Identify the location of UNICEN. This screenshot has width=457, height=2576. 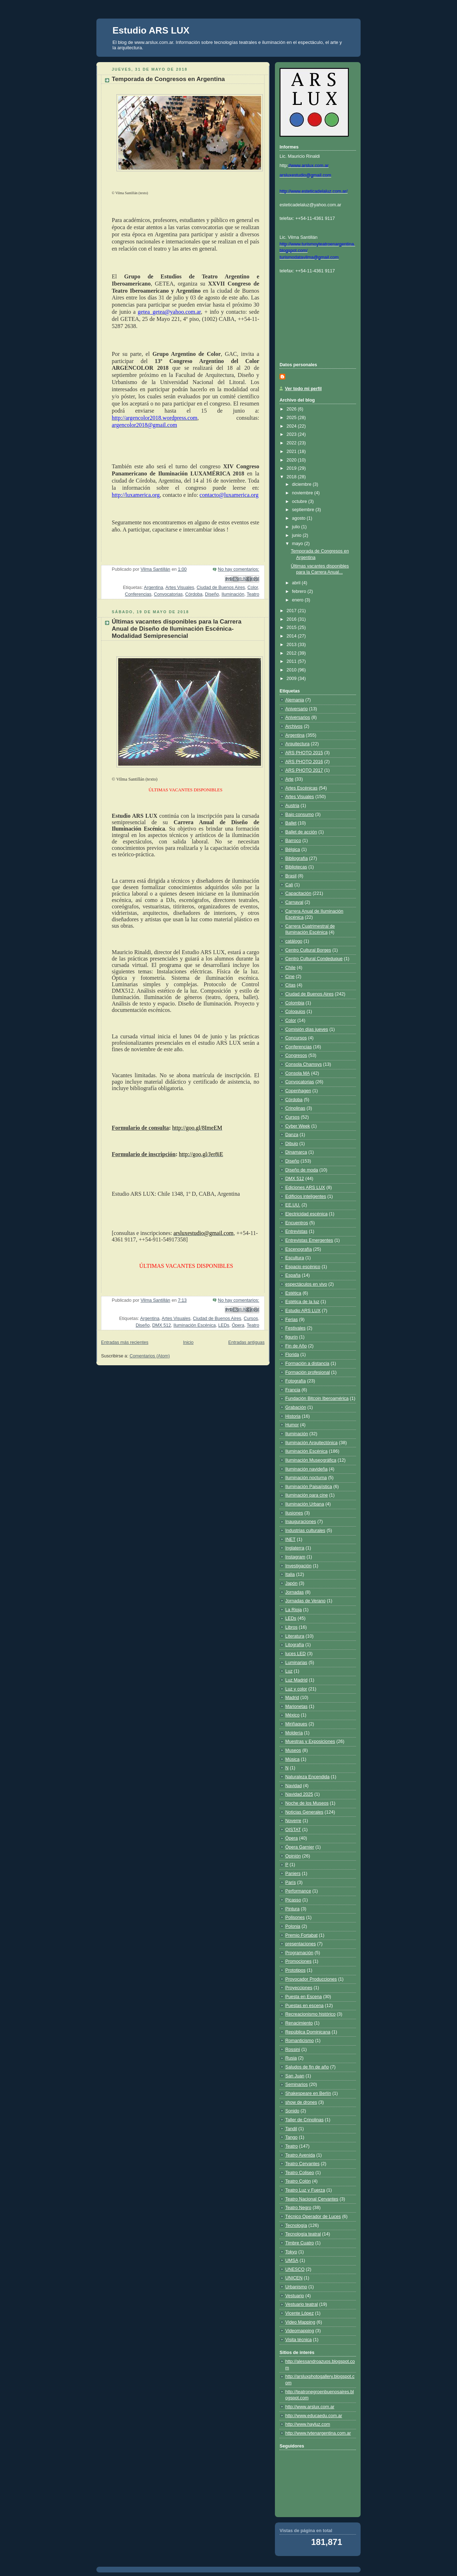
(293, 2277).